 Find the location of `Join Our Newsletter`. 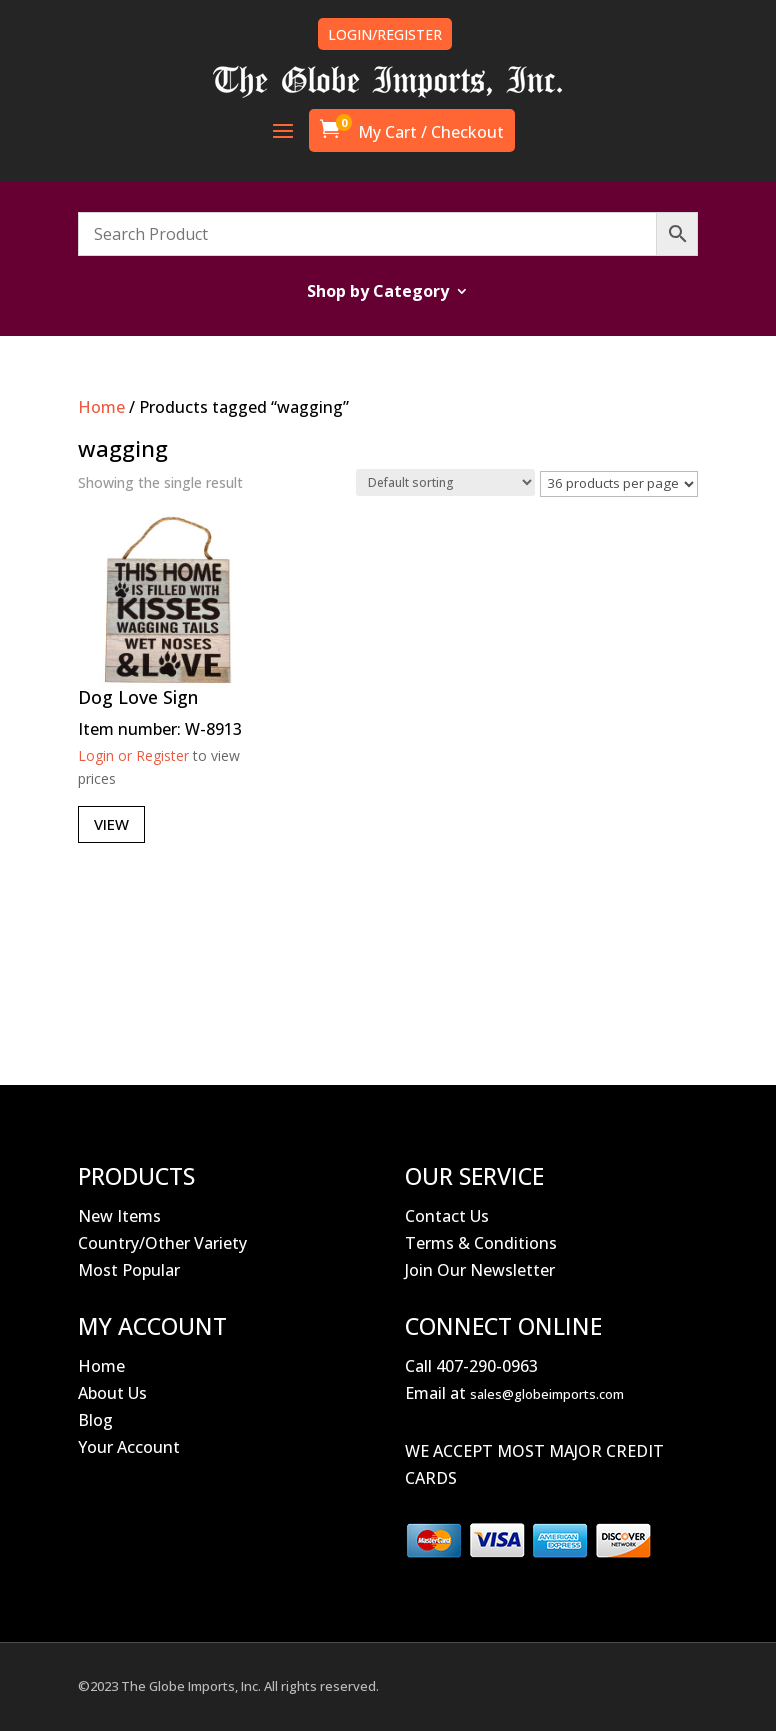

Join Our Newsletter is located at coordinates (480, 1270).